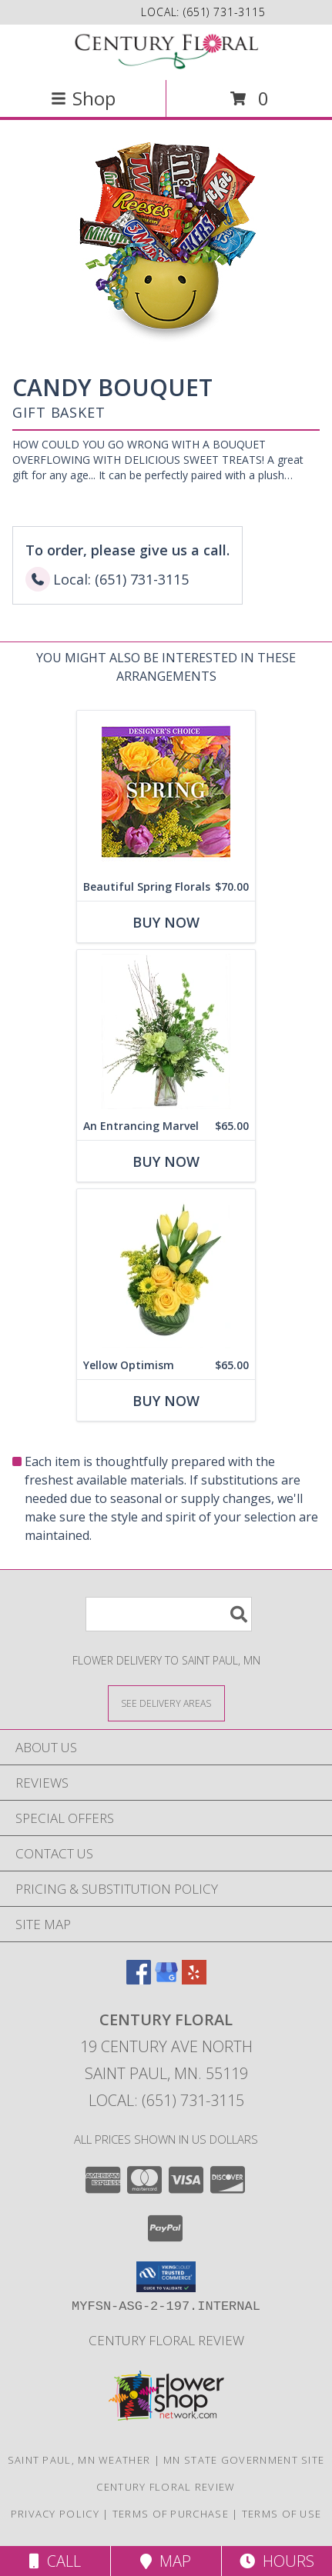 This screenshot has height=2576, width=332. I want to click on (651) 731-3115 [Call local number: +1-651-731-3115], so click(224, 12).